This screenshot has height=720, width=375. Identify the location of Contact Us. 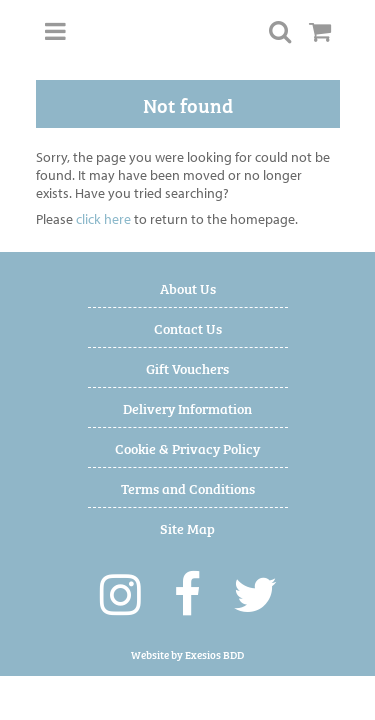
(188, 327).